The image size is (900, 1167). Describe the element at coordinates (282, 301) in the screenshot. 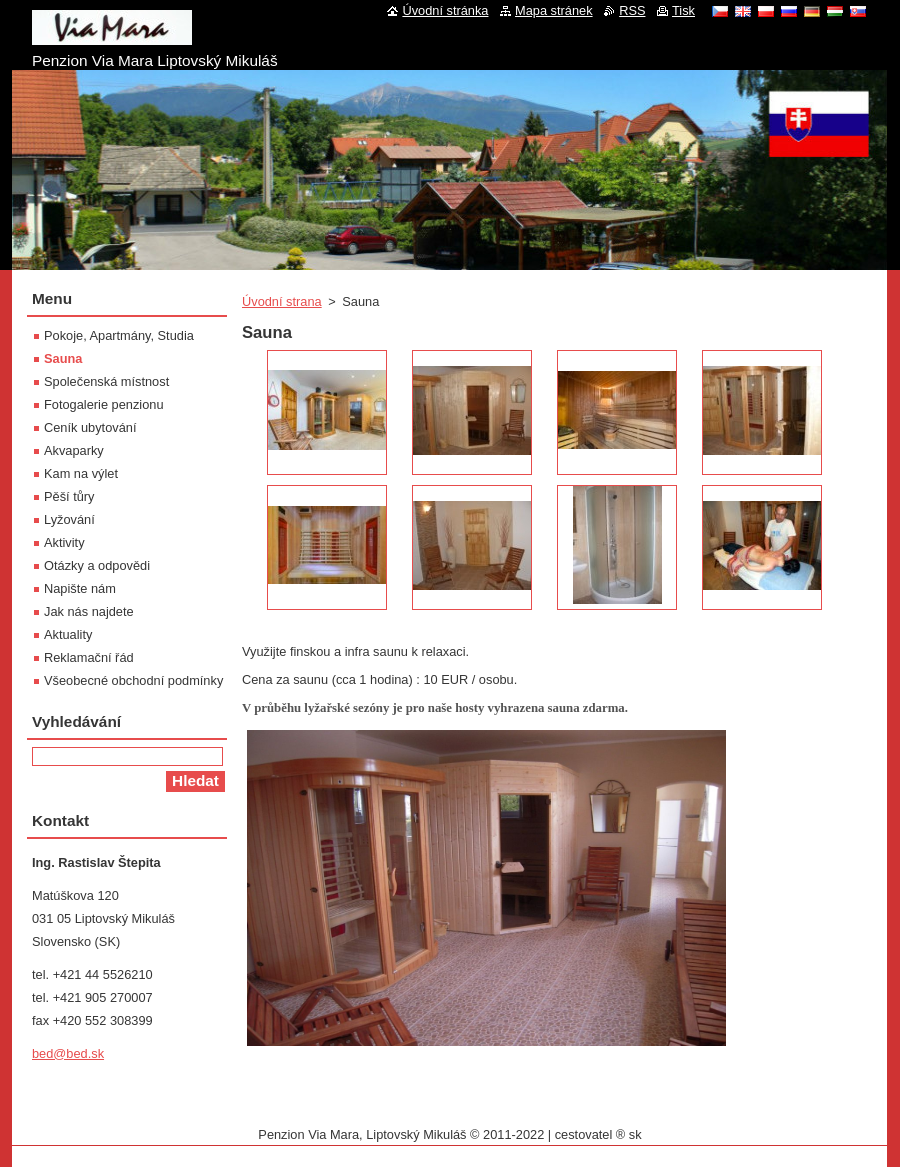

I see `Úvodní strana` at that location.